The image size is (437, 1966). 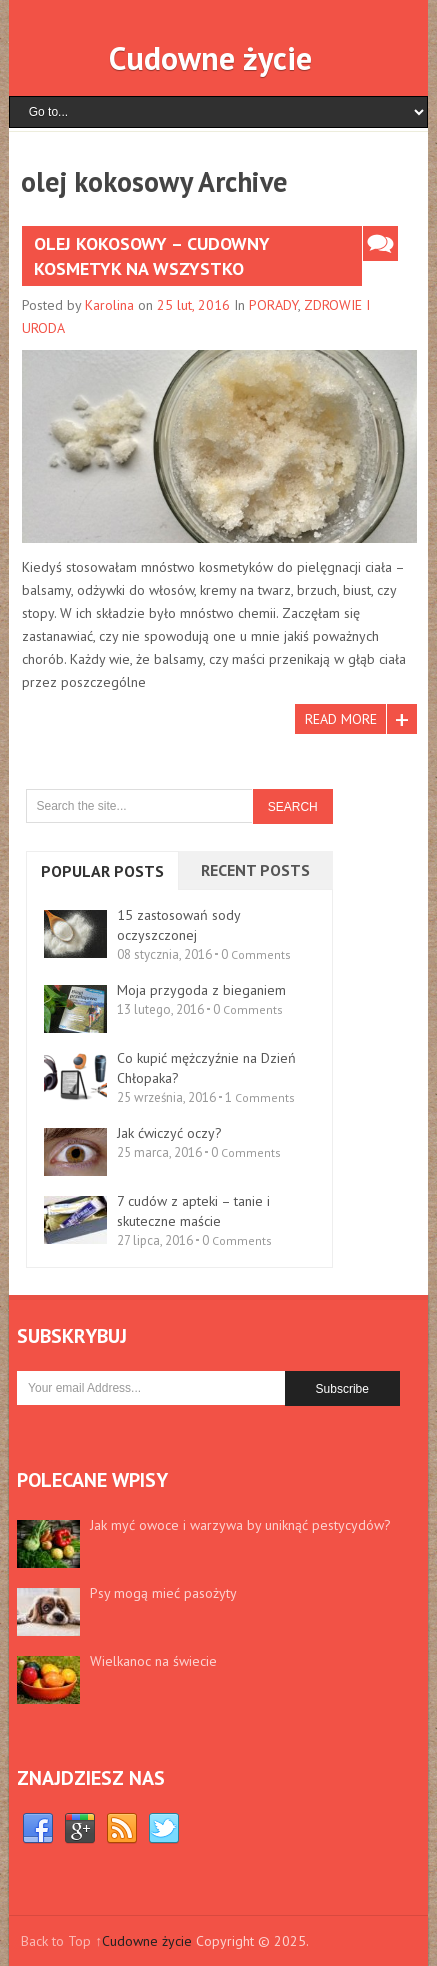 I want to click on Popular Posts, so click(x=102, y=871).